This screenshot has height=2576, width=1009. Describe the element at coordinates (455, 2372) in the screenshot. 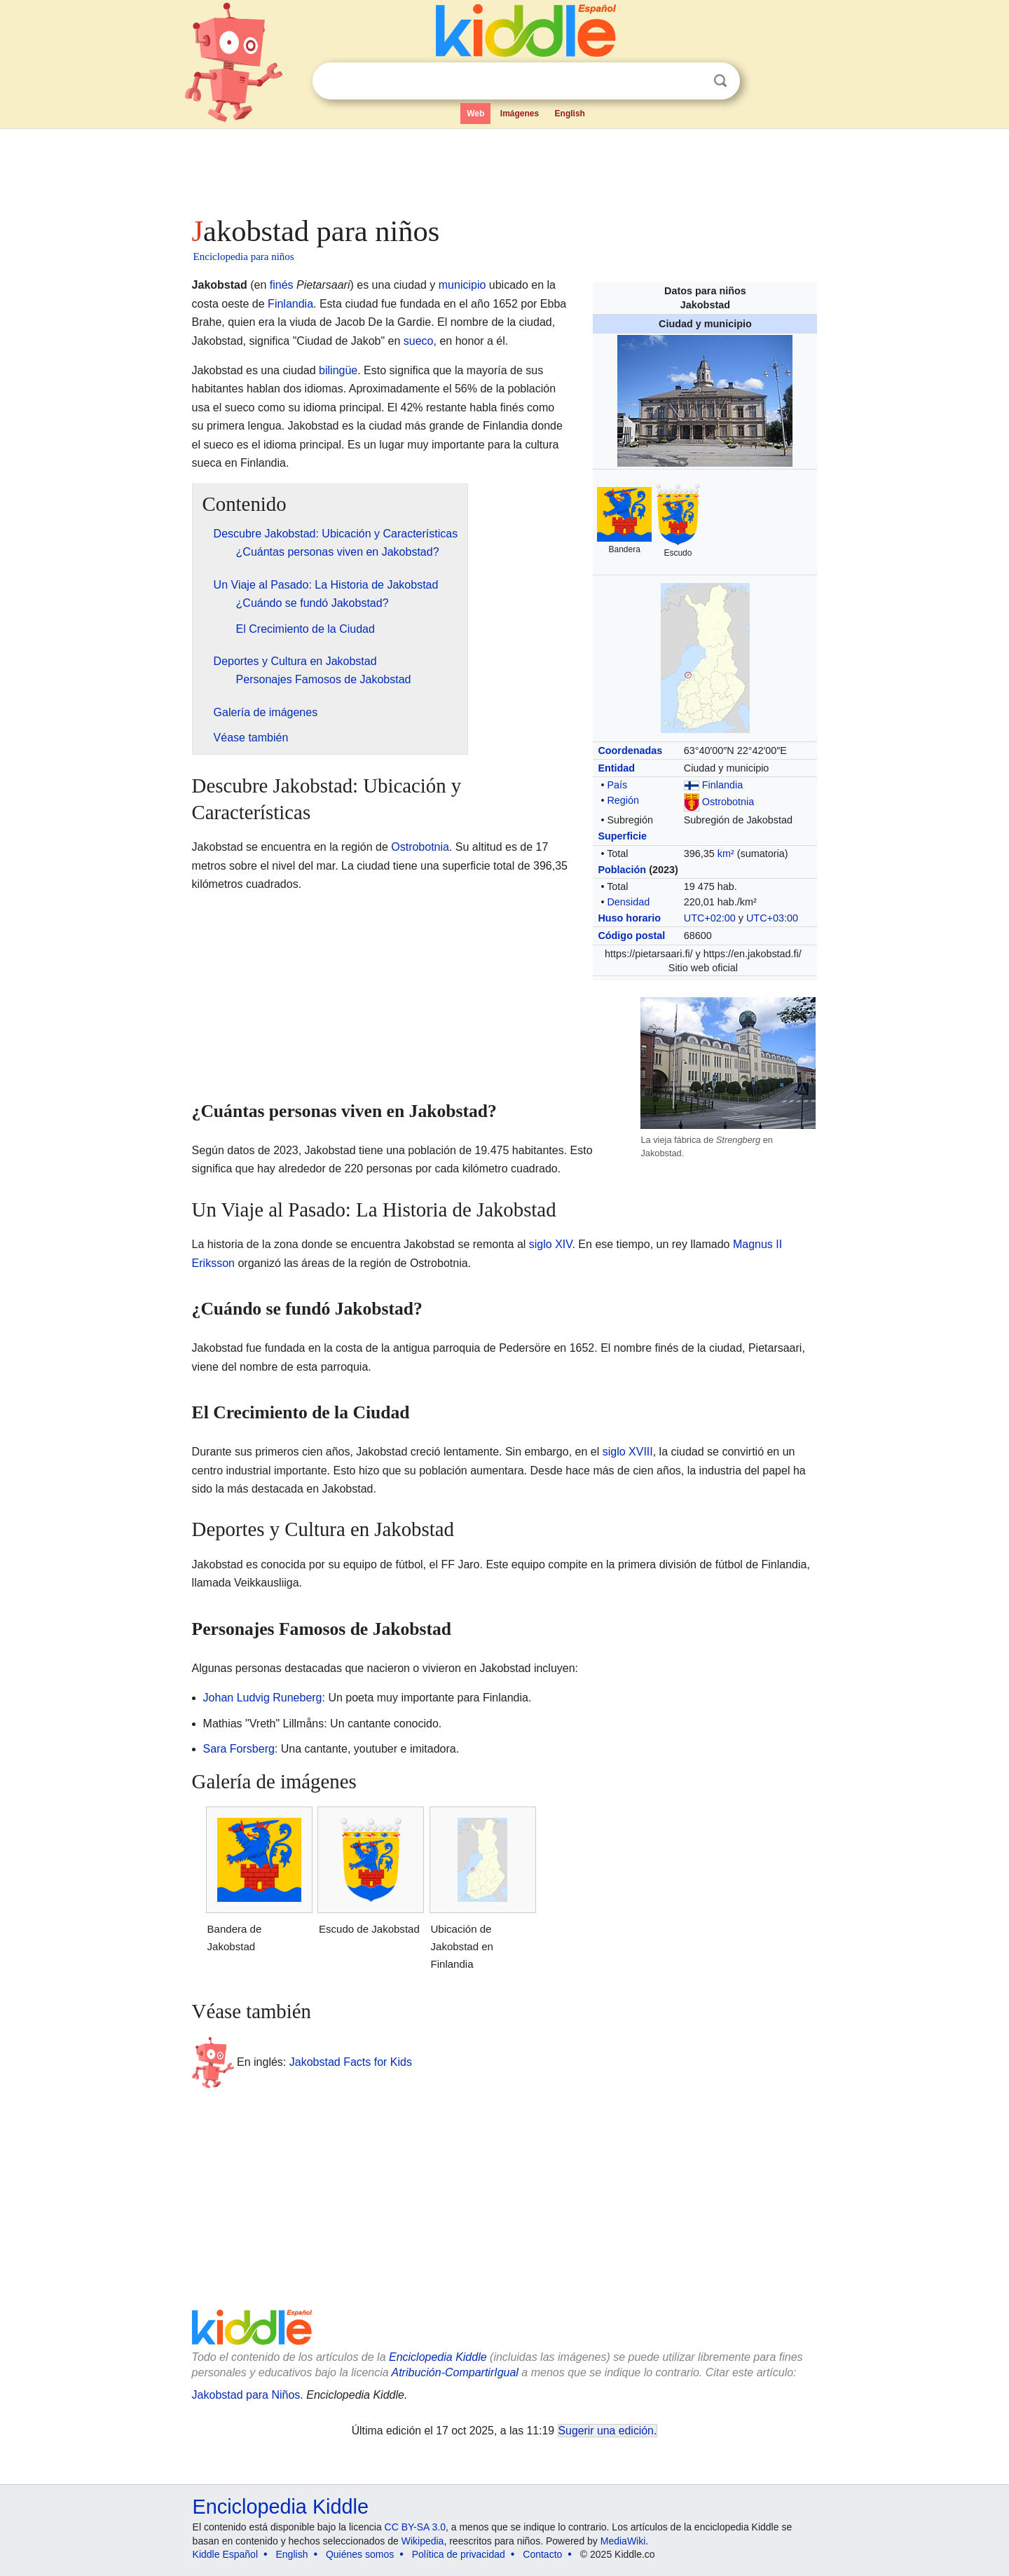

I see `Atribución-CompartirIgual` at that location.